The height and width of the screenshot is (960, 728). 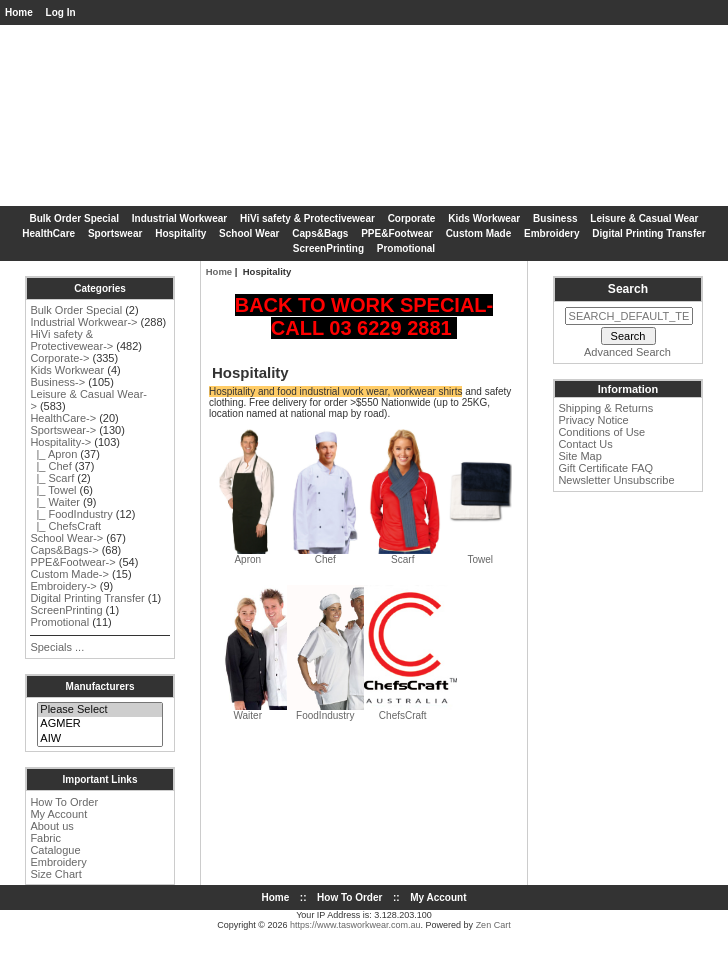 What do you see at coordinates (19, 12) in the screenshot?
I see `Home` at bounding box center [19, 12].